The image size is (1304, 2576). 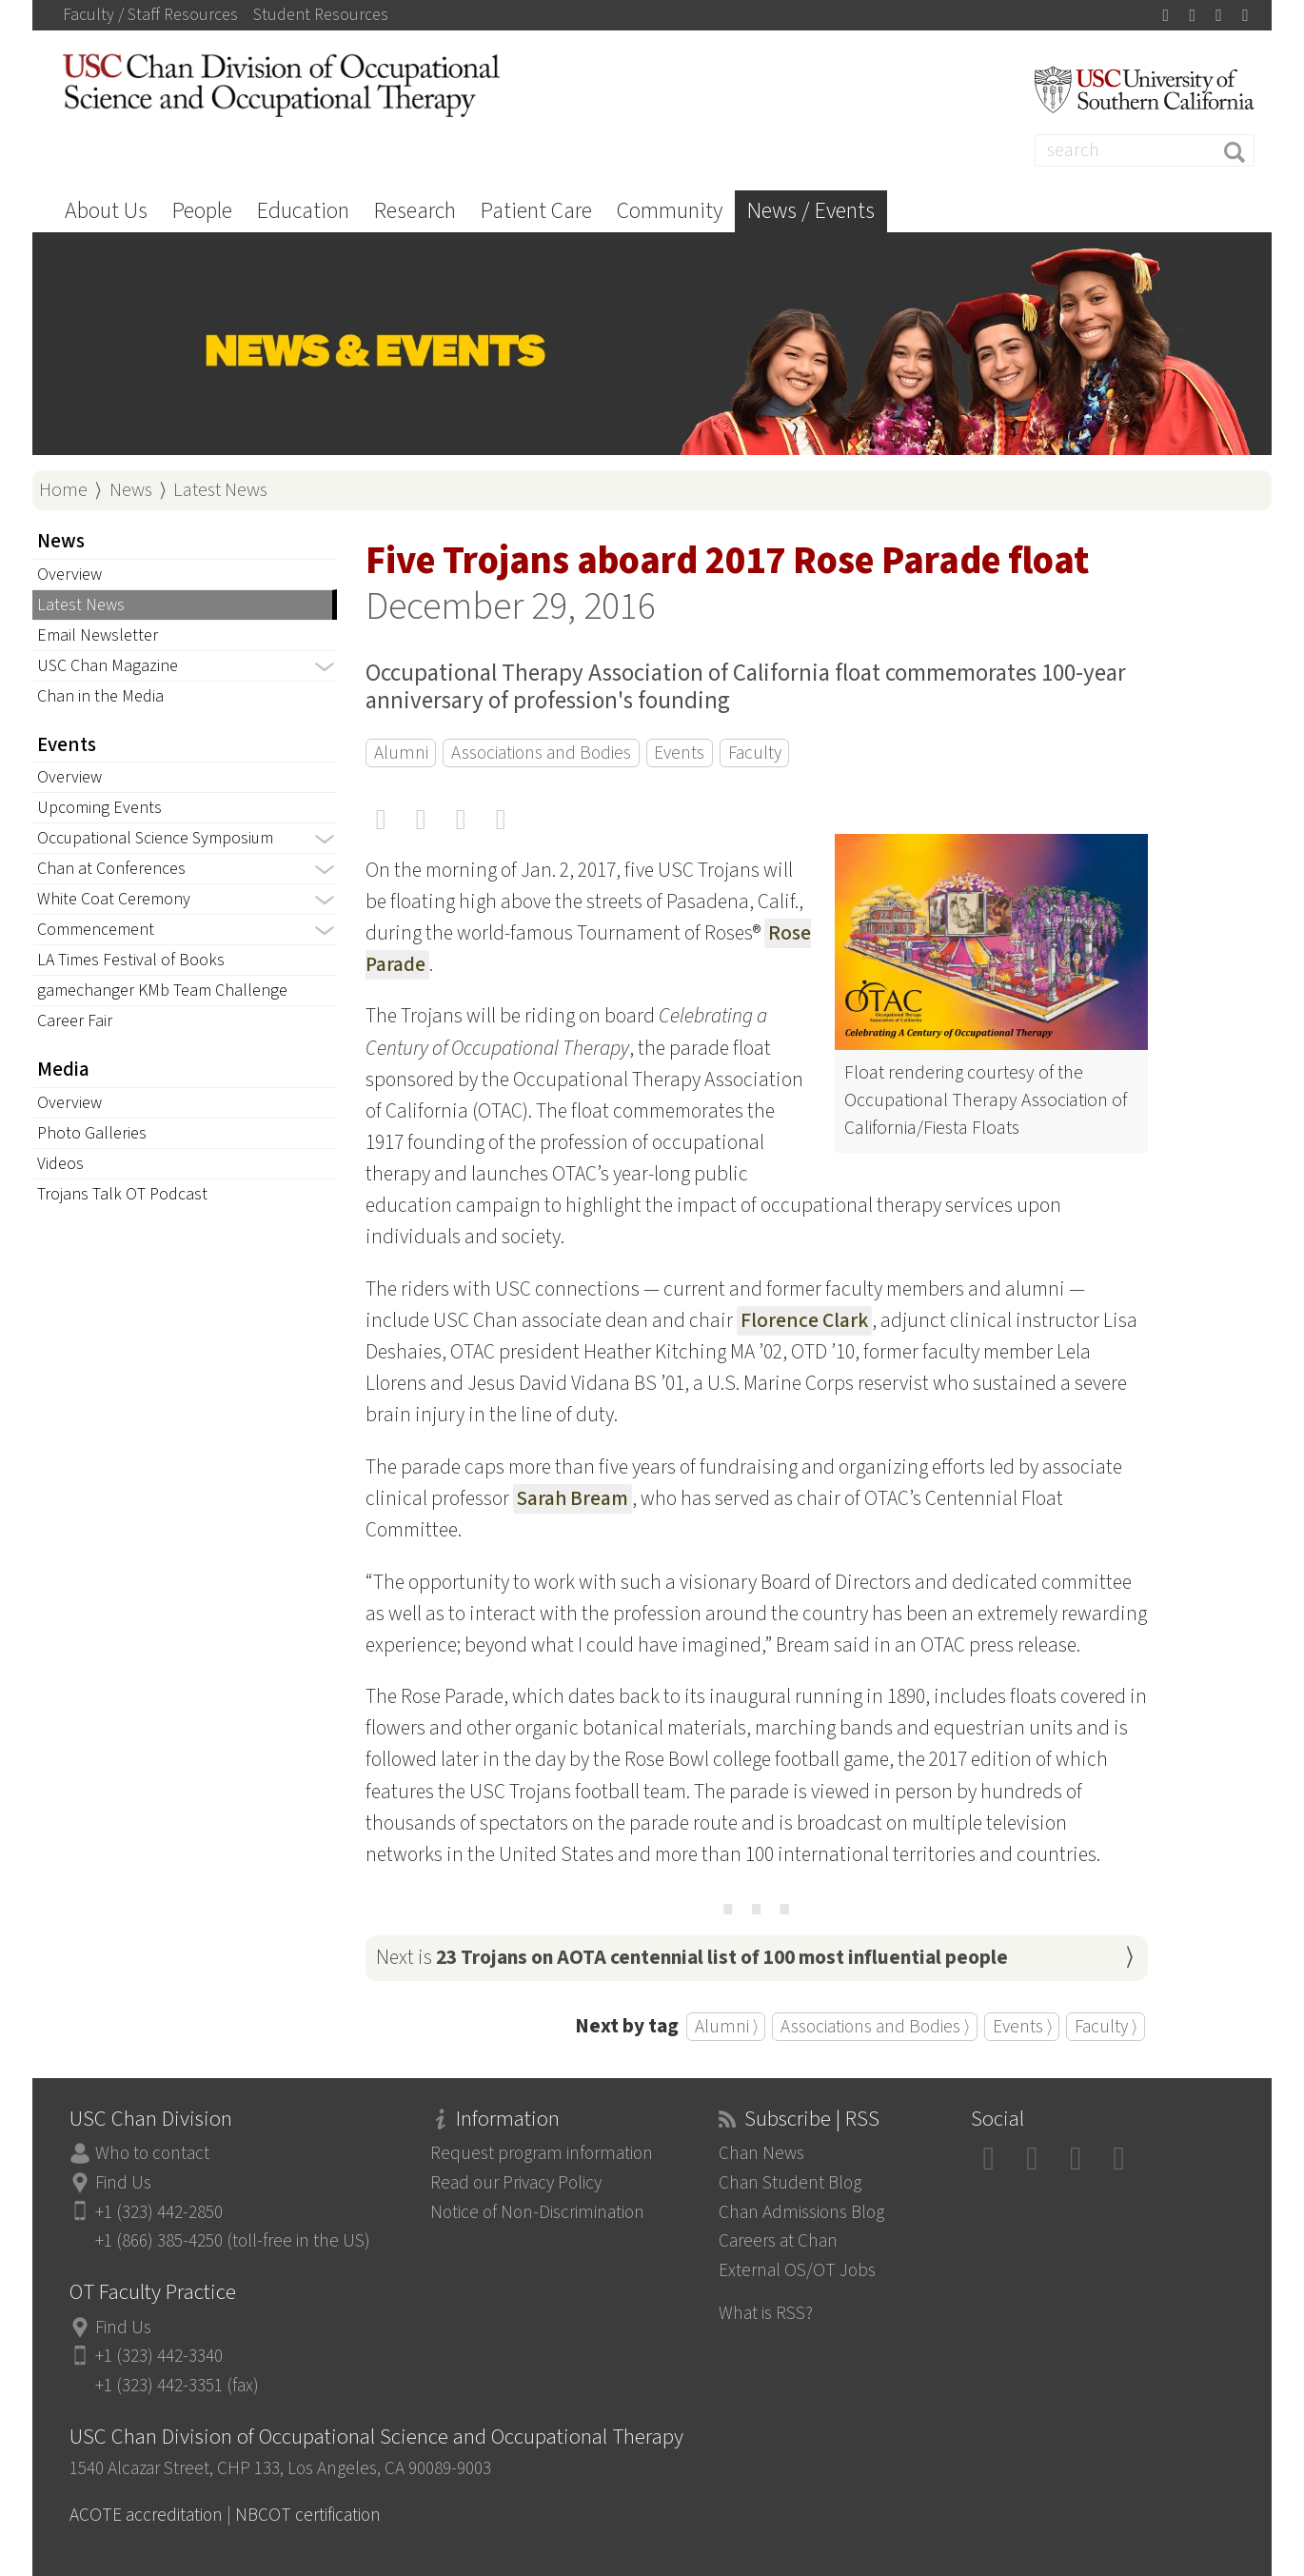 What do you see at coordinates (692, 1957) in the screenshot?
I see `Next is` at bounding box center [692, 1957].